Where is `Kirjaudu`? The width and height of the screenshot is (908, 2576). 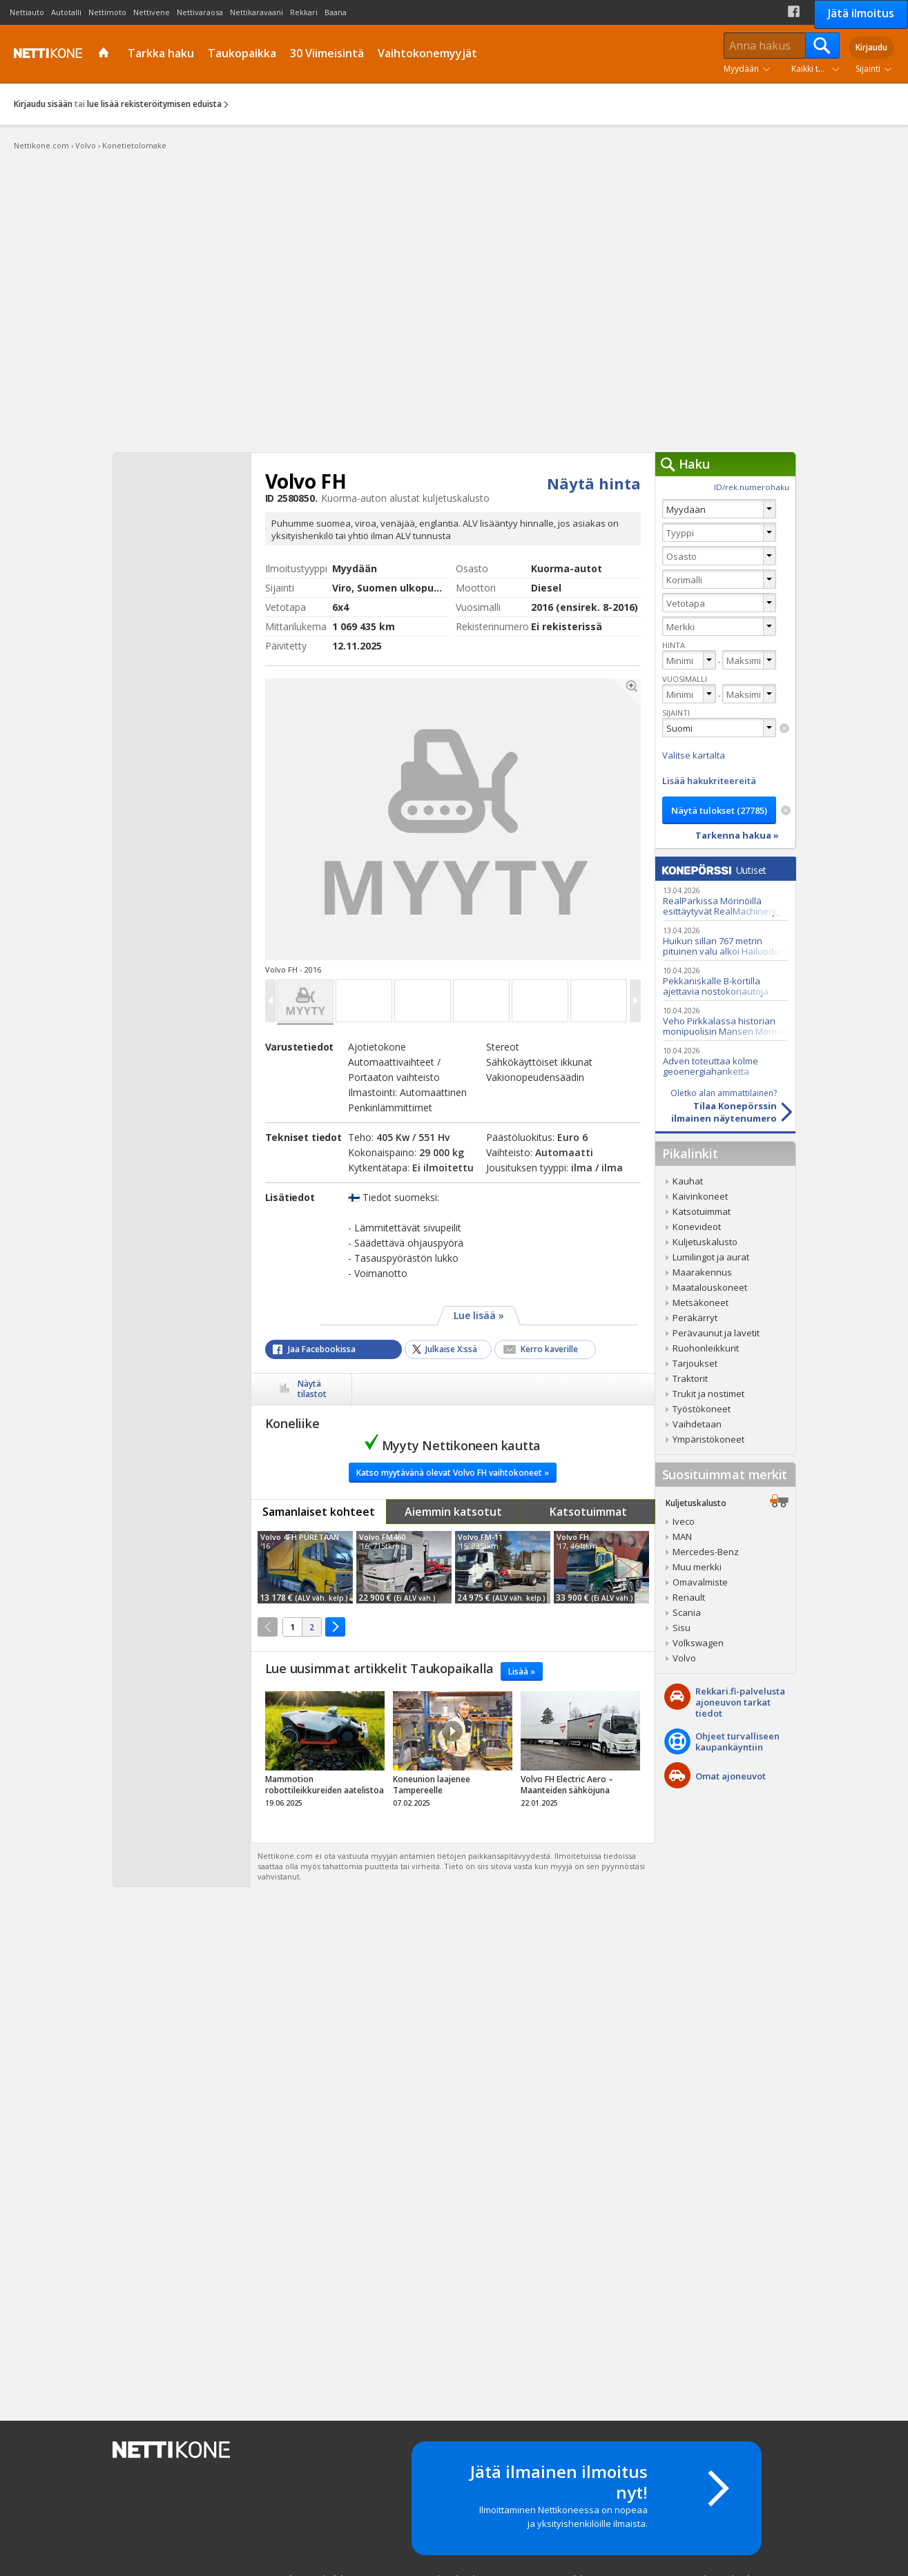
Kirjaudu is located at coordinates (871, 47).